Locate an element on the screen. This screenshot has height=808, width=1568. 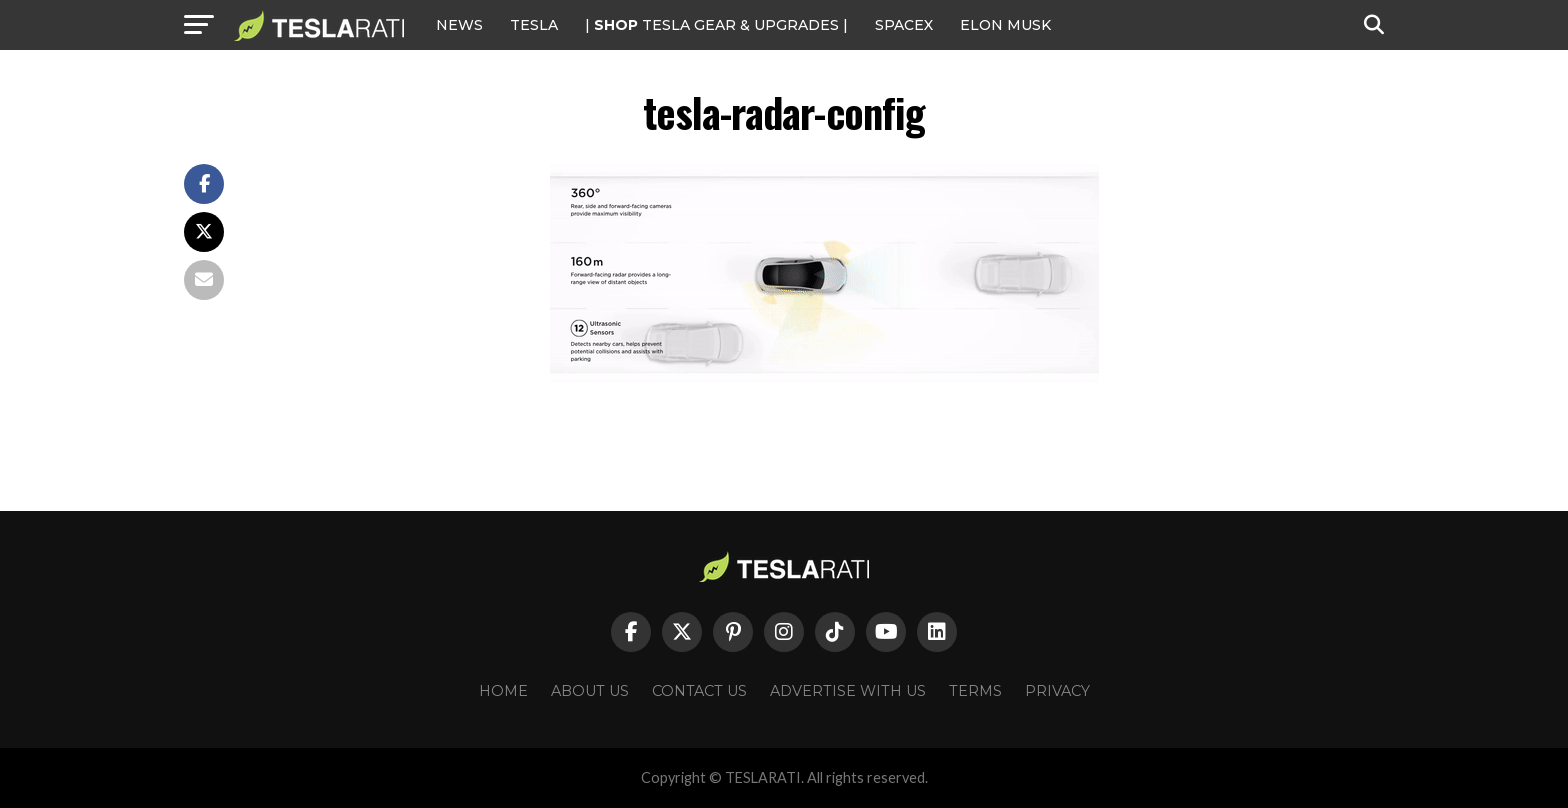
NEWS is located at coordinates (459, 25).